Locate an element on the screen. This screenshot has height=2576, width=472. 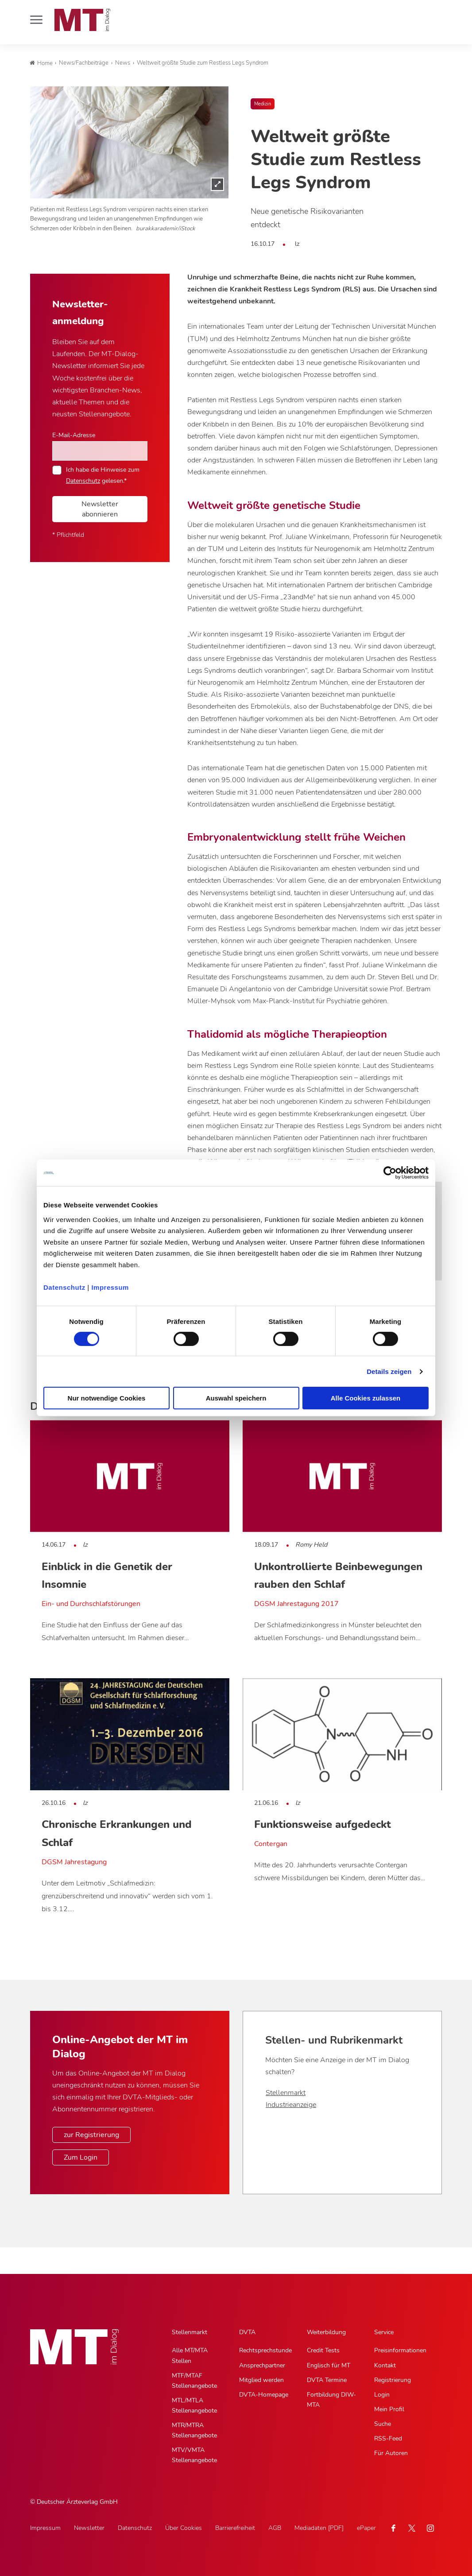
Credit Tests [Credit Tests, Untermenu] is located at coordinates (323, 2350).